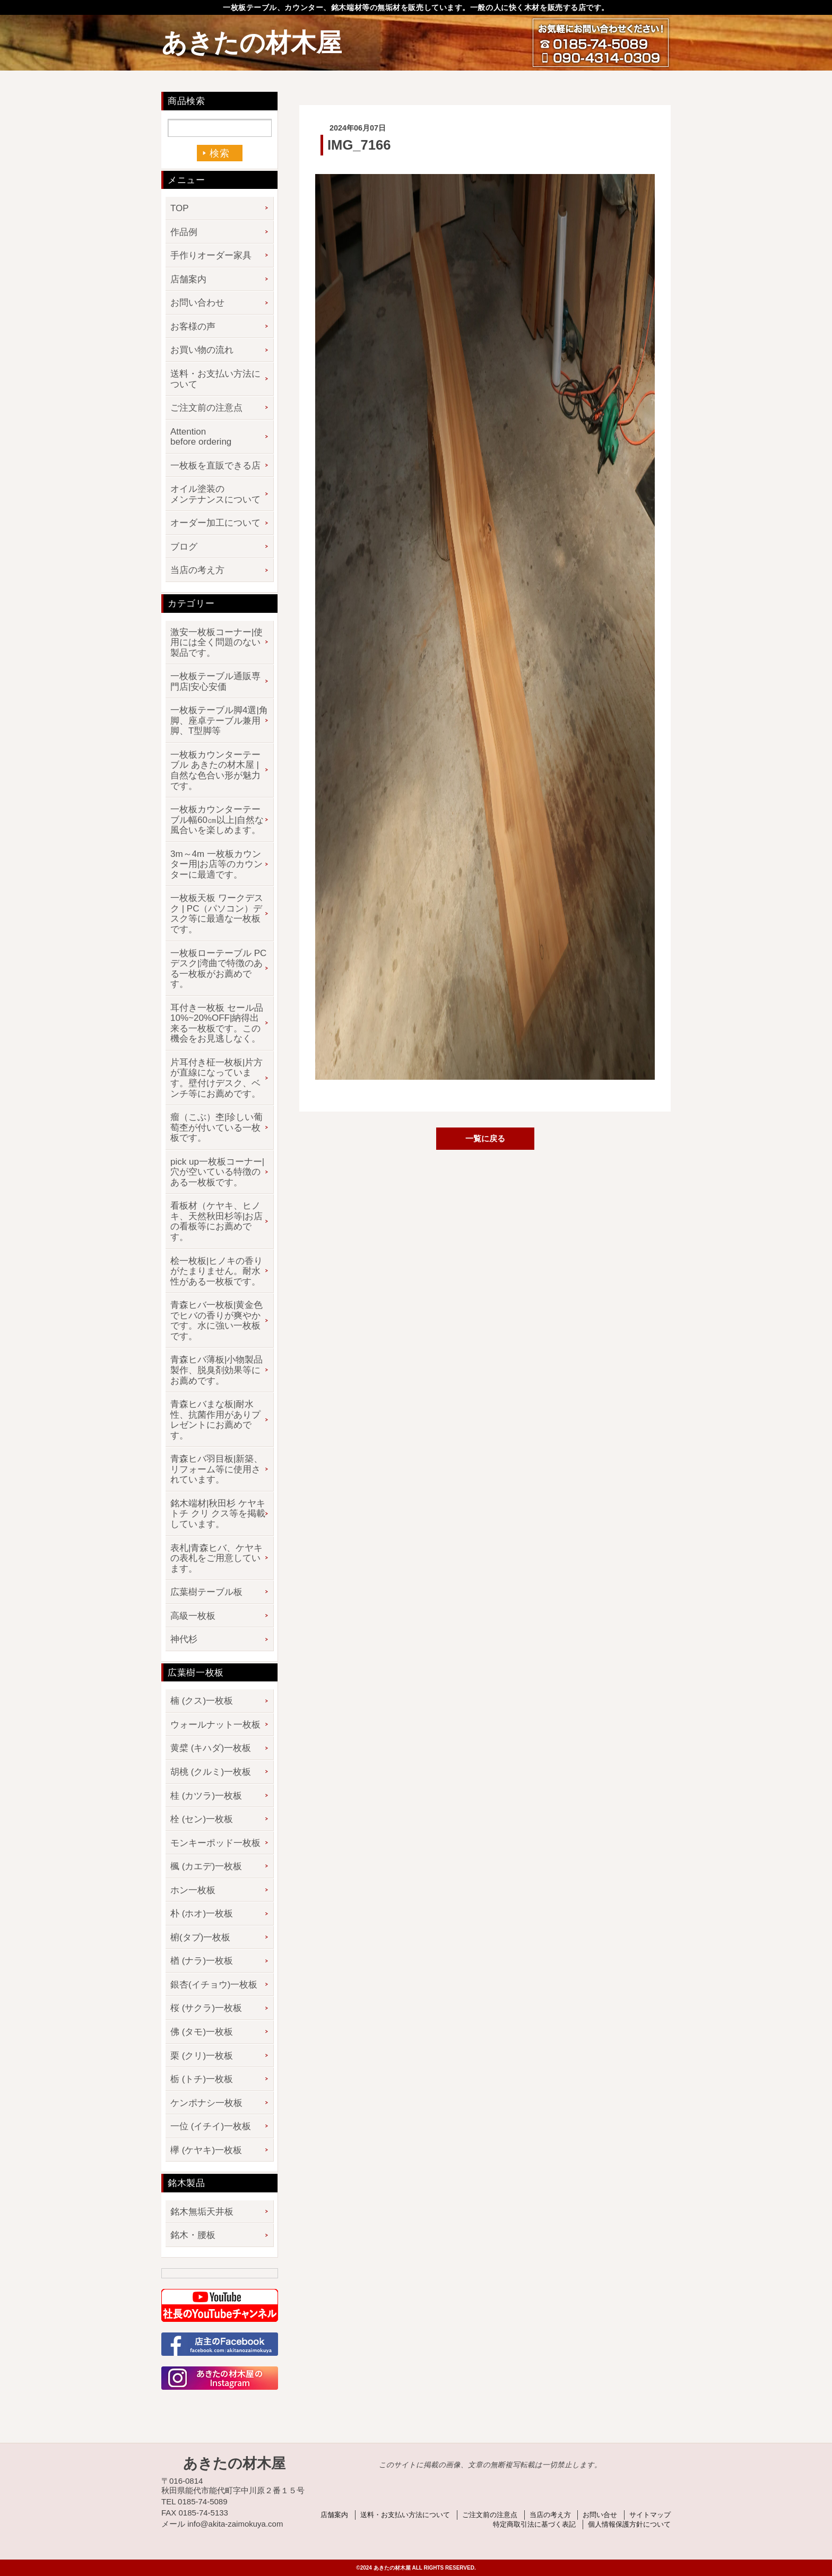 This screenshot has width=832, height=2576. Describe the element at coordinates (216, 864) in the screenshot. I see `3m～4m 一枚板カウンター用|お店等のカウンターに最適です。` at that location.